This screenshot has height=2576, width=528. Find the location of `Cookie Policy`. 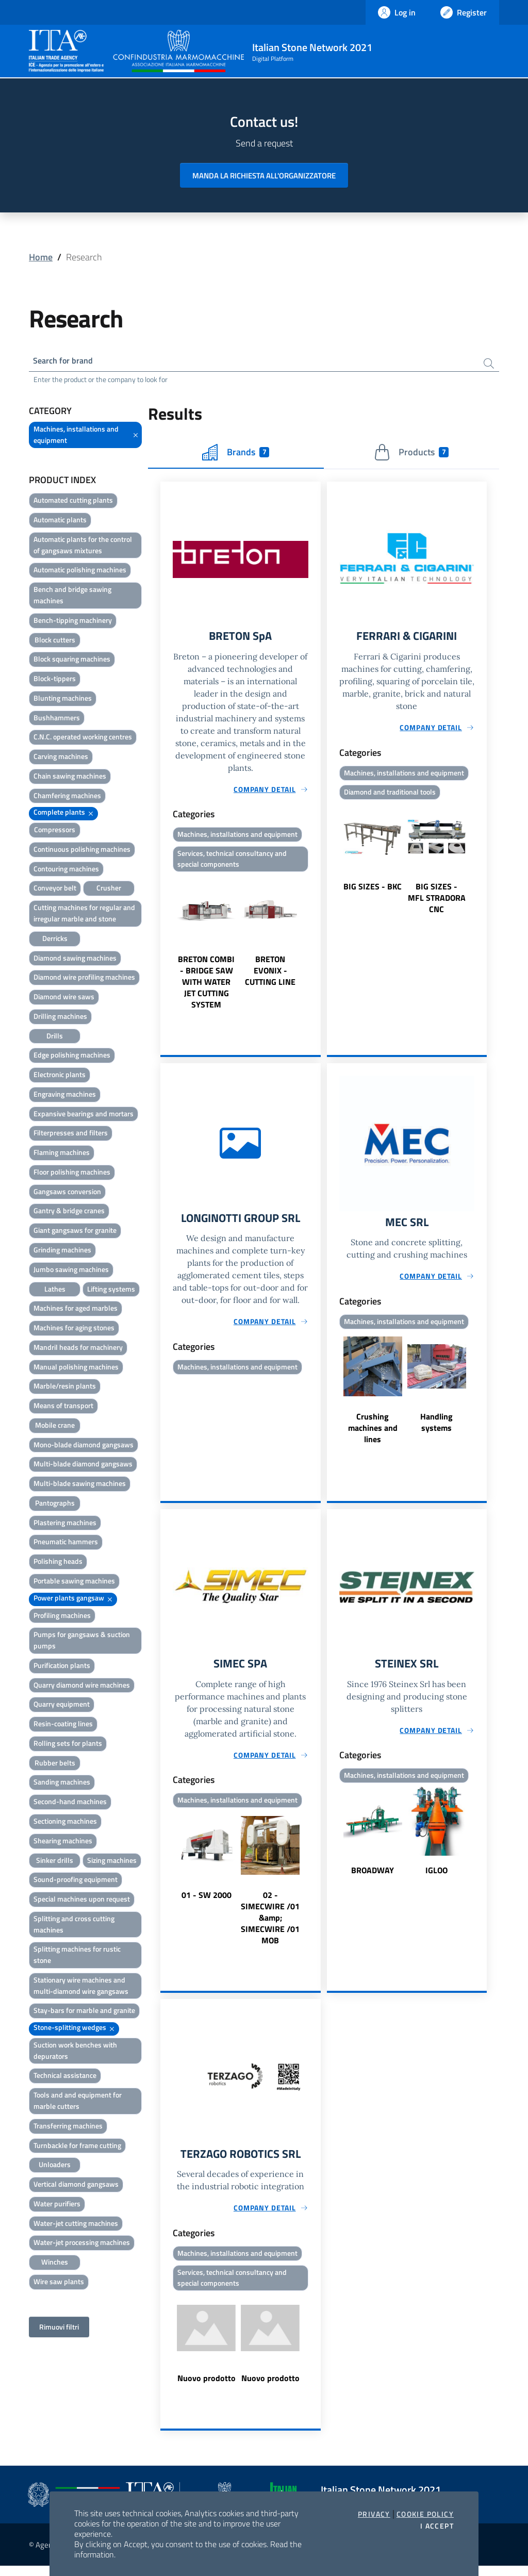

Cookie Policy is located at coordinates (425, 2514).